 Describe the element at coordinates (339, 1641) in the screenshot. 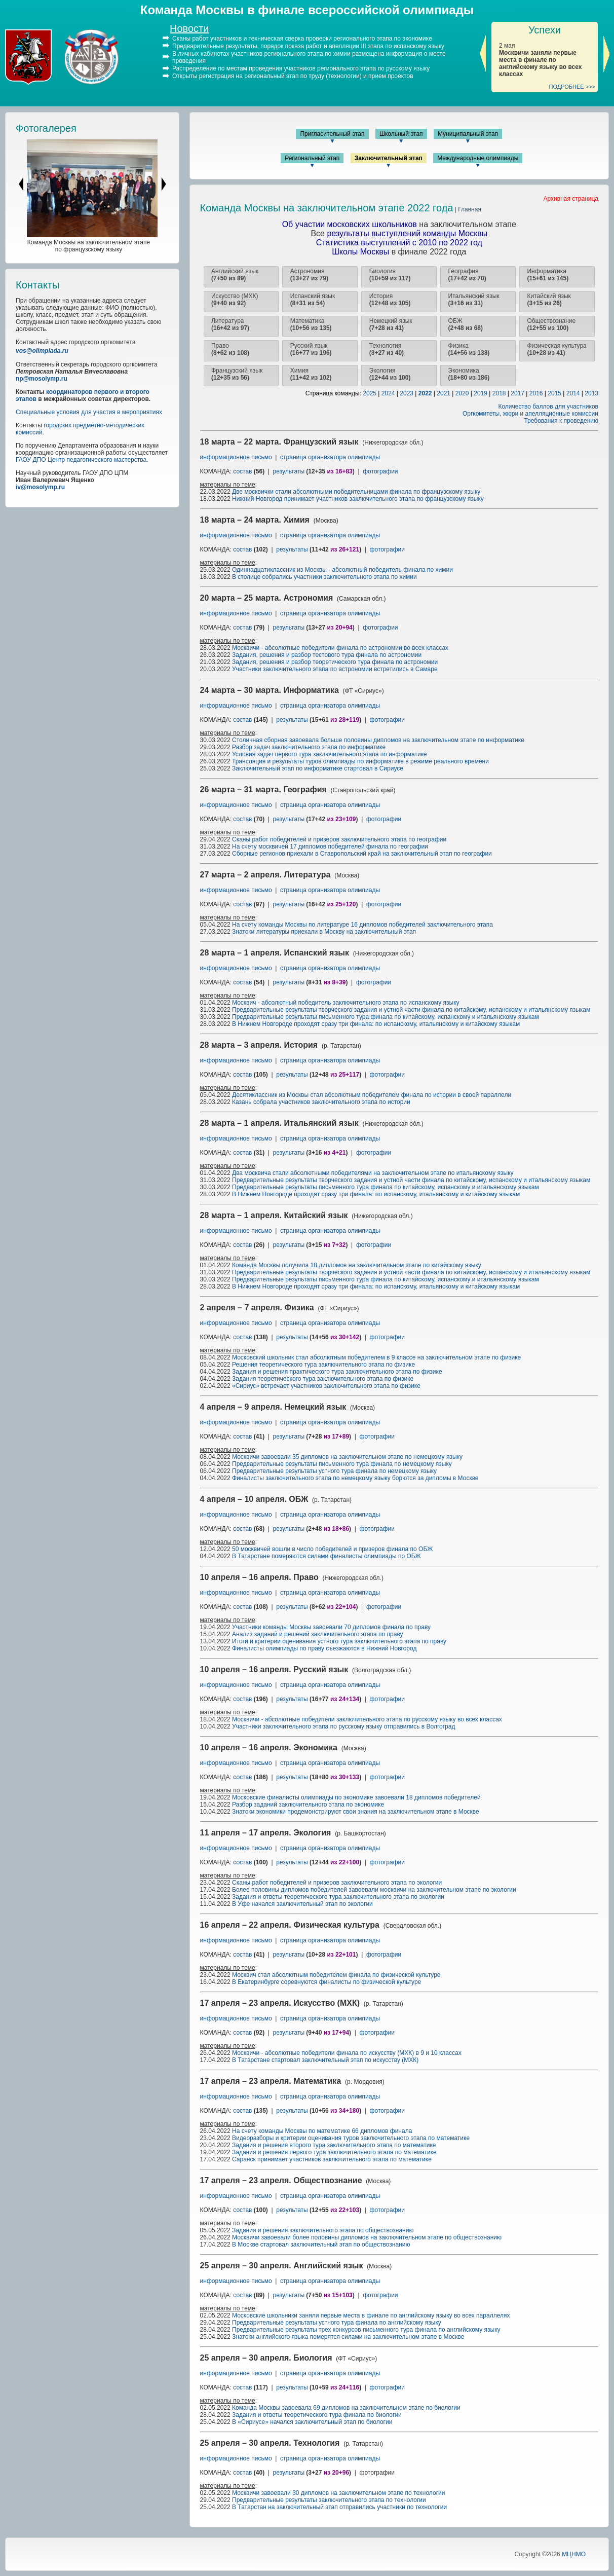

I see `Итоги и критерии оценивания устного тура заключительного этапа по праву` at that location.